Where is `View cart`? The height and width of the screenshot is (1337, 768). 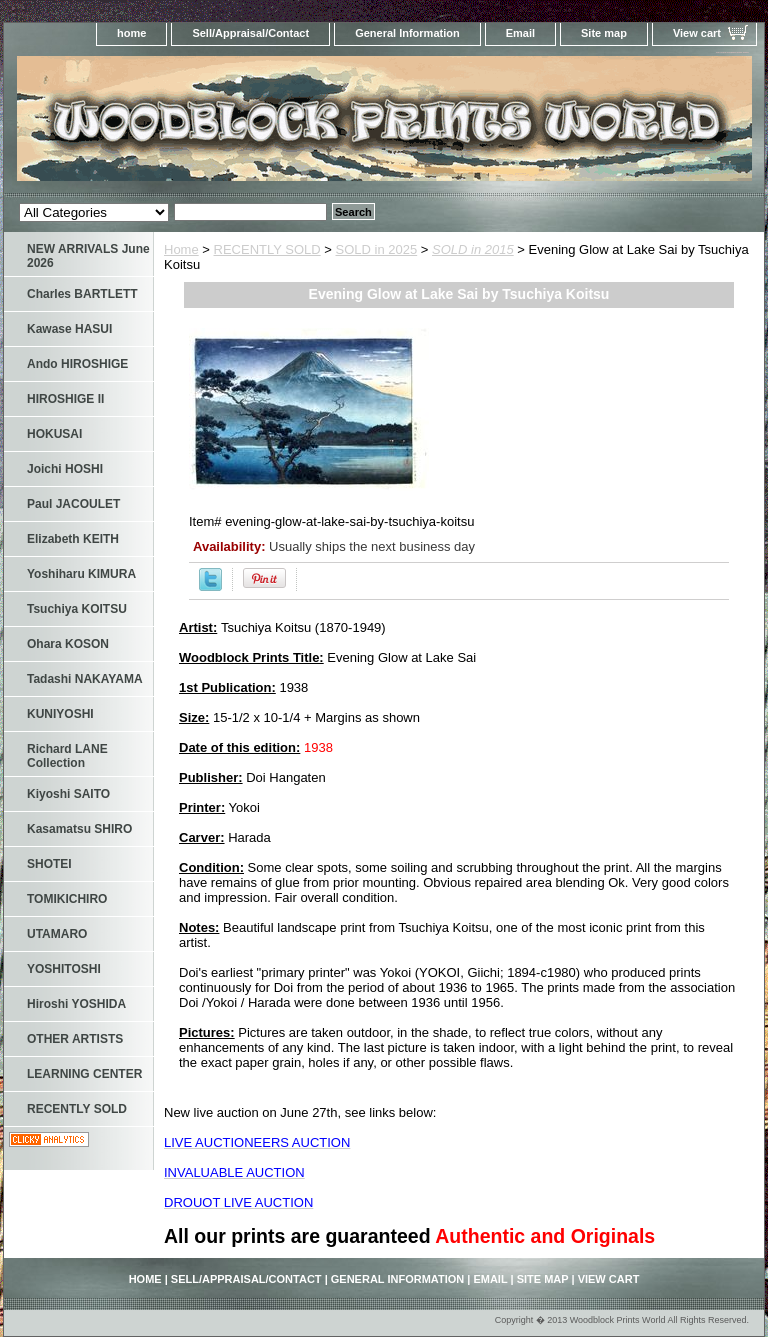 View cart is located at coordinates (697, 33).